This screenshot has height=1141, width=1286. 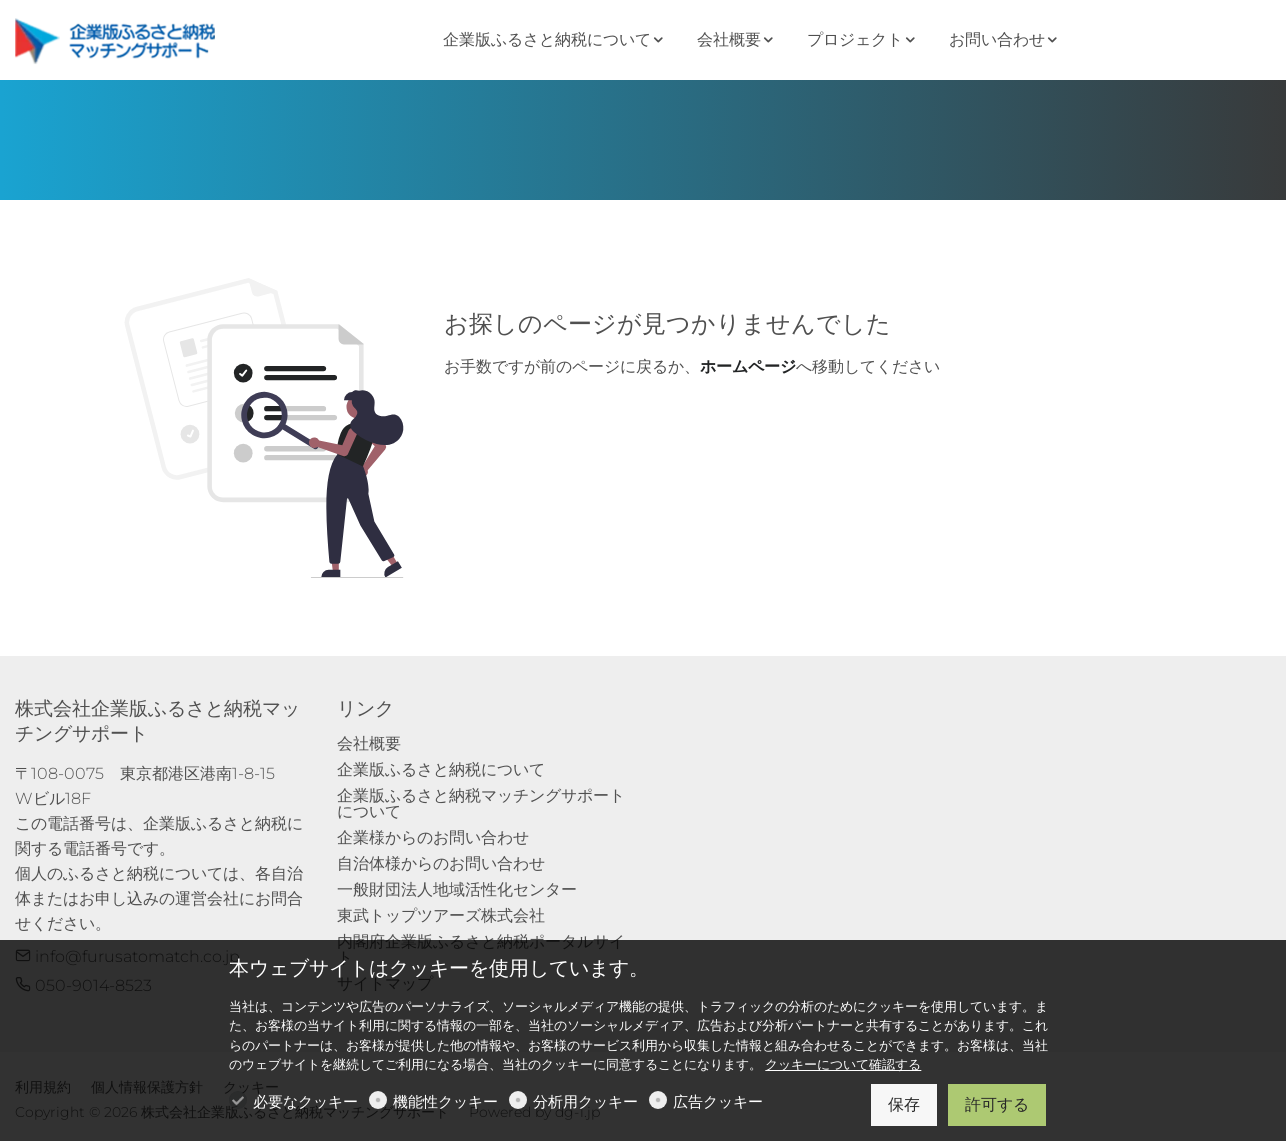 What do you see at coordinates (481, 803) in the screenshot?
I see `企業版ふるさと納税マッチングサポートについて` at bounding box center [481, 803].